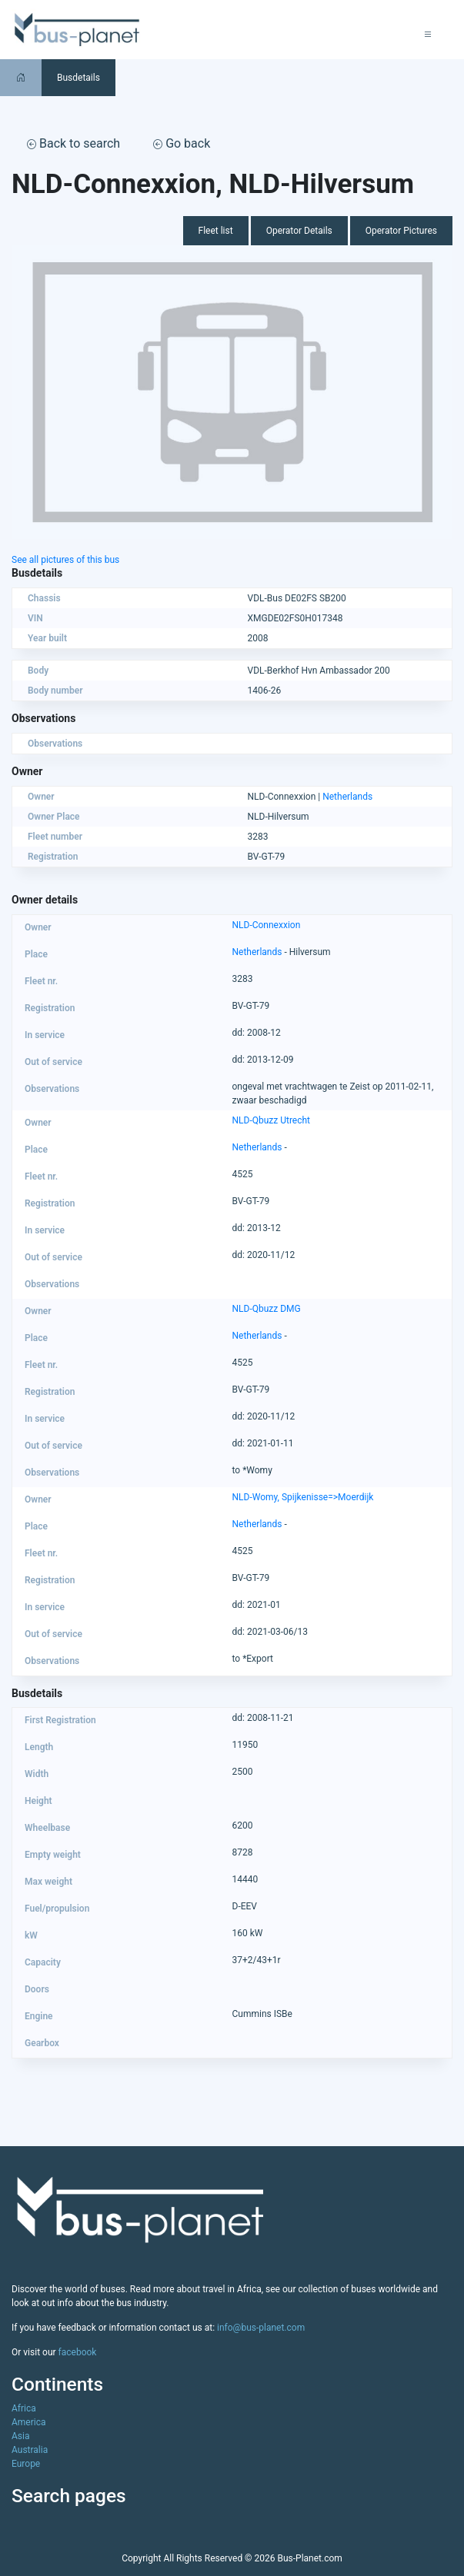  What do you see at coordinates (29, 2422) in the screenshot?
I see `America` at bounding box center [29, 2422].